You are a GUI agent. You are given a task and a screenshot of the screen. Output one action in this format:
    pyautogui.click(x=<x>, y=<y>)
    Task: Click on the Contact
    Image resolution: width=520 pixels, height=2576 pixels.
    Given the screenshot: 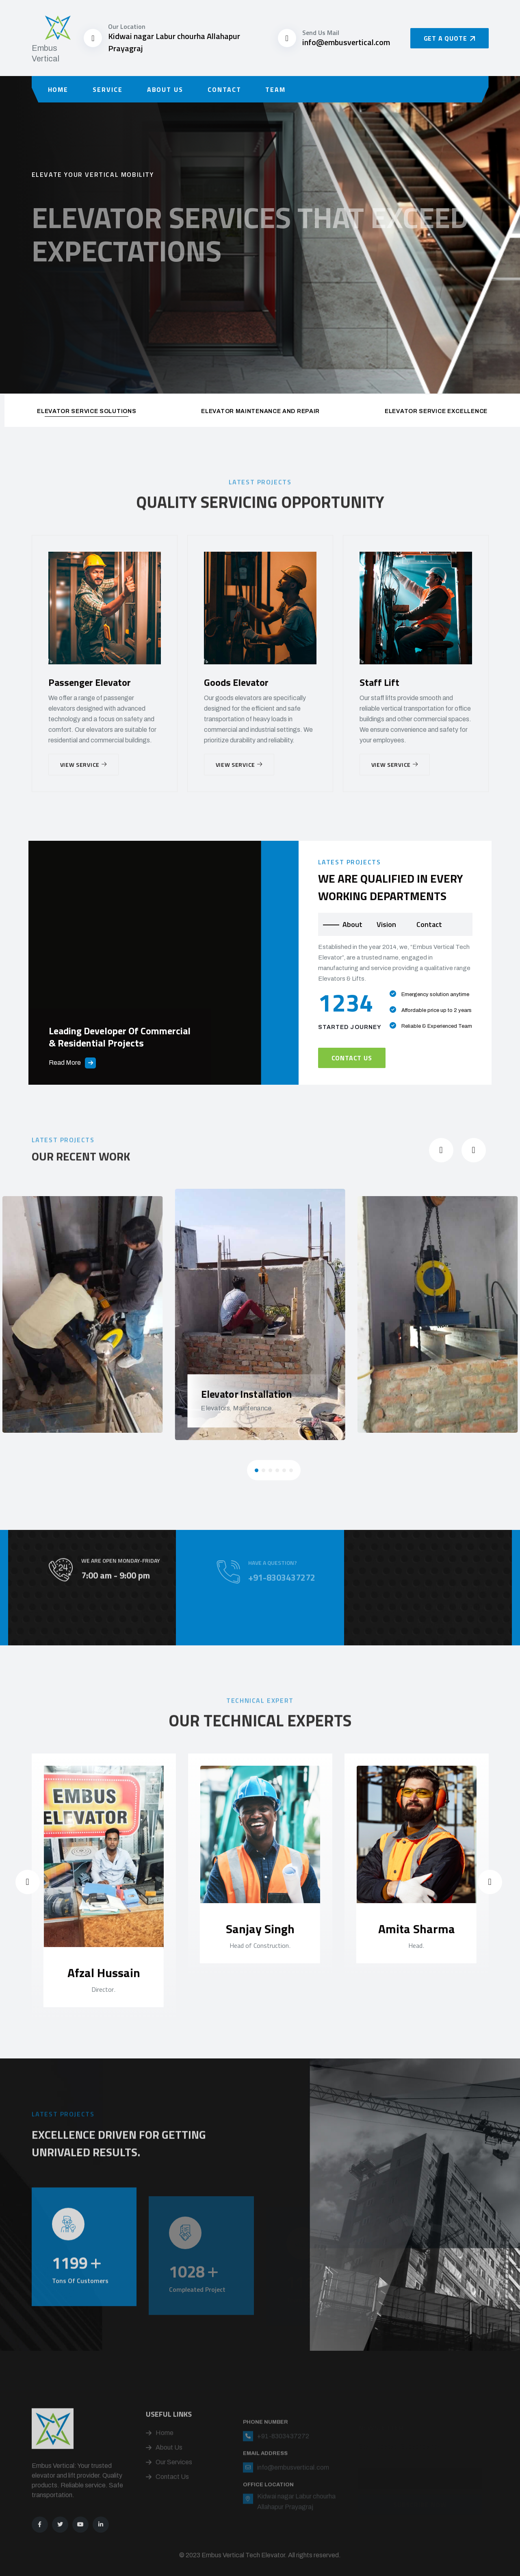 What is the action you would take?
    pyautogui.click(x=224, y=89)
    